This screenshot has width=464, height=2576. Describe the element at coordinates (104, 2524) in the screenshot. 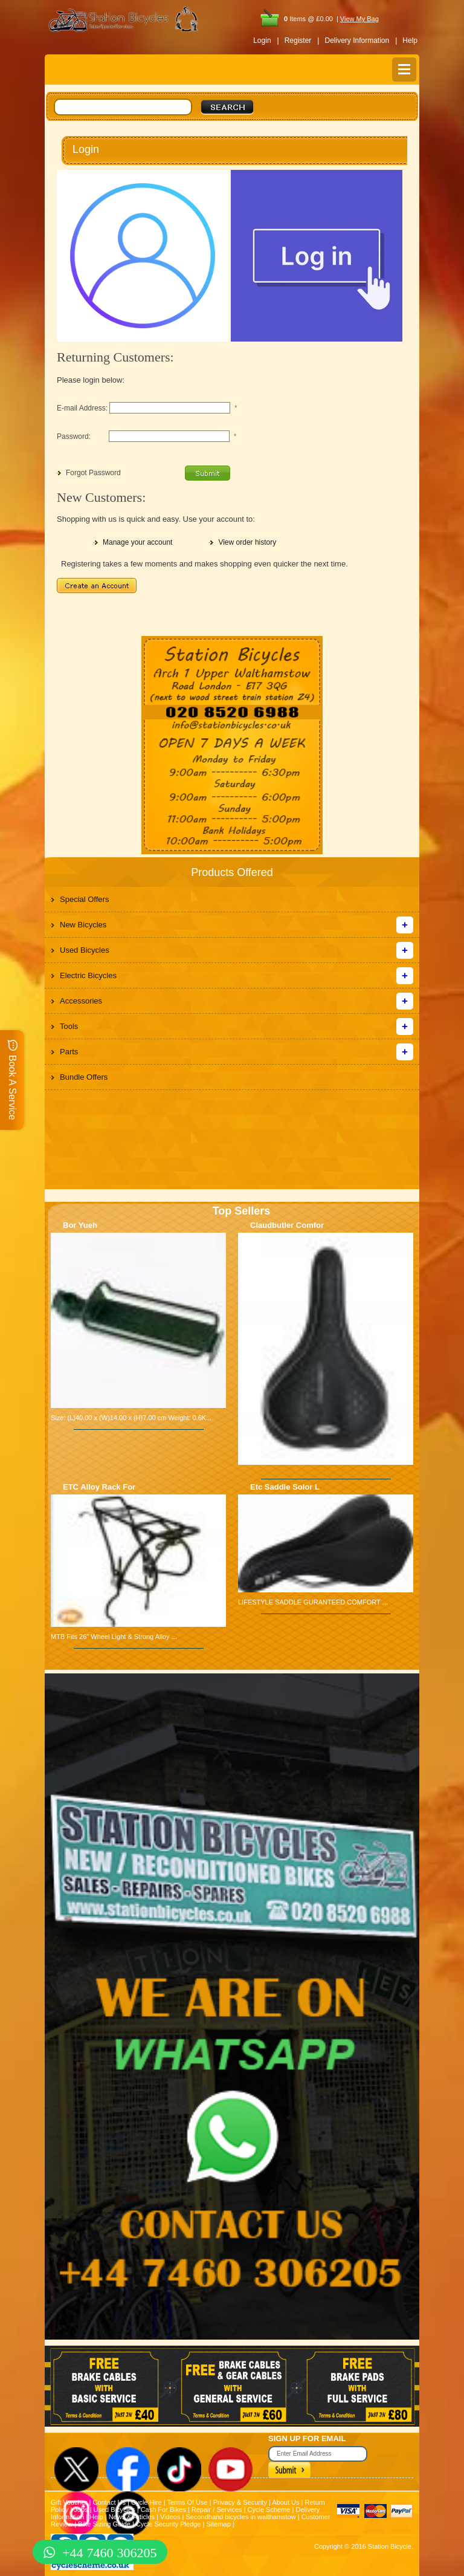

I see `Bike Sizing Guide` at that location.